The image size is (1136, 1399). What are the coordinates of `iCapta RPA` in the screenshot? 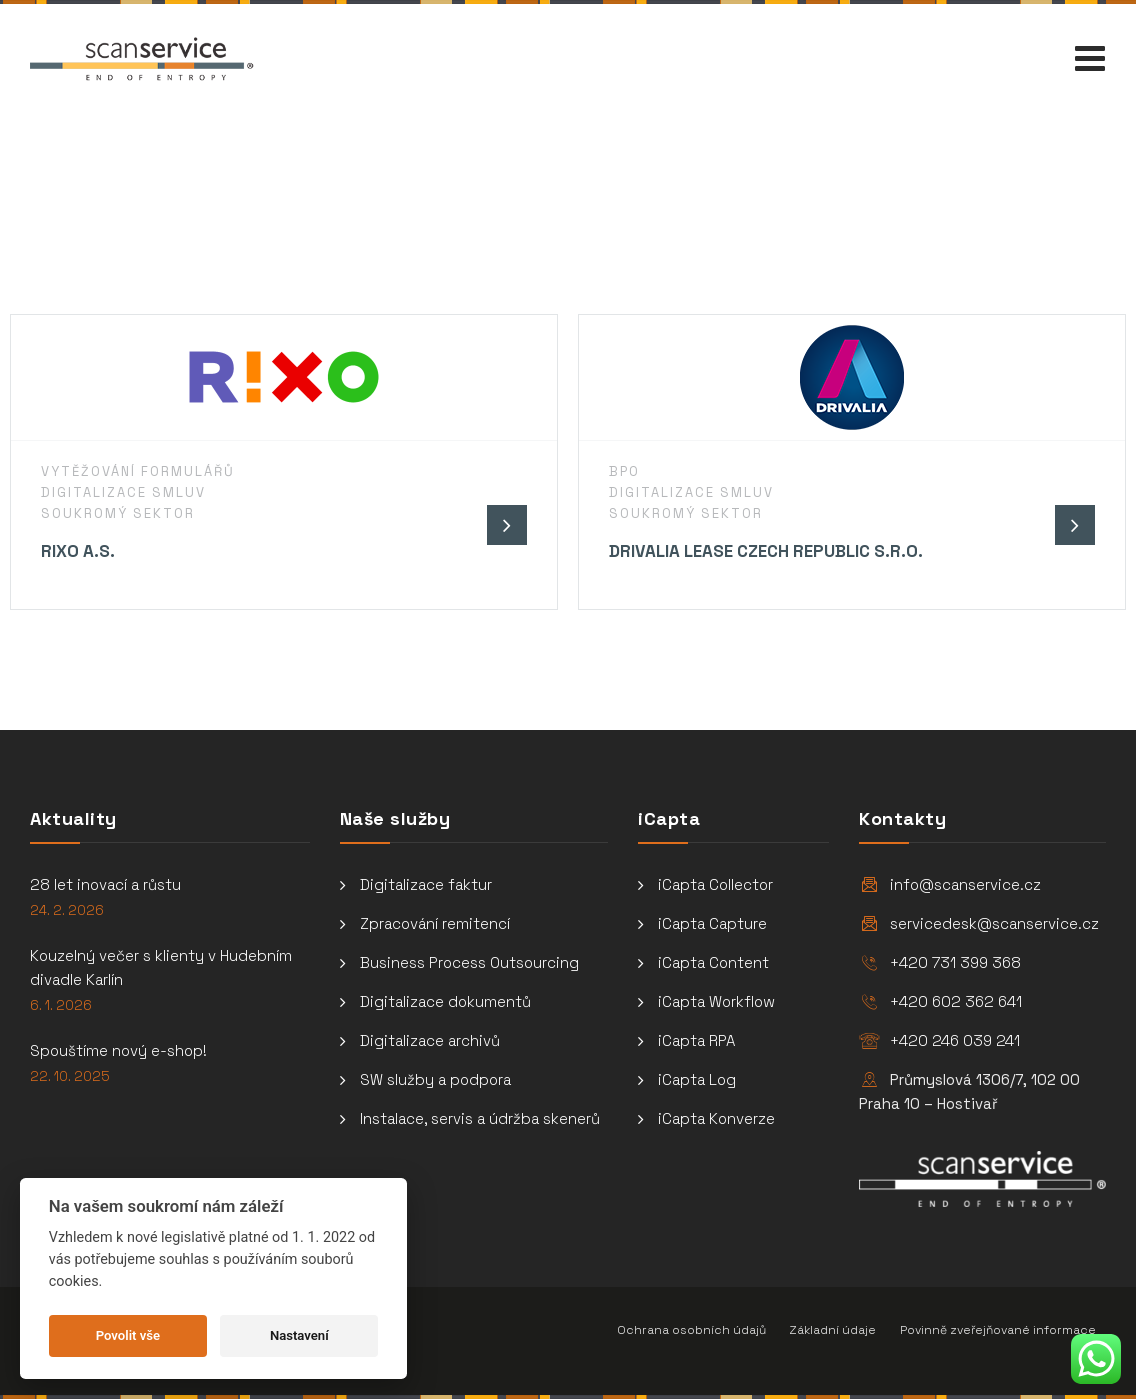 It's located at (696, 1040).